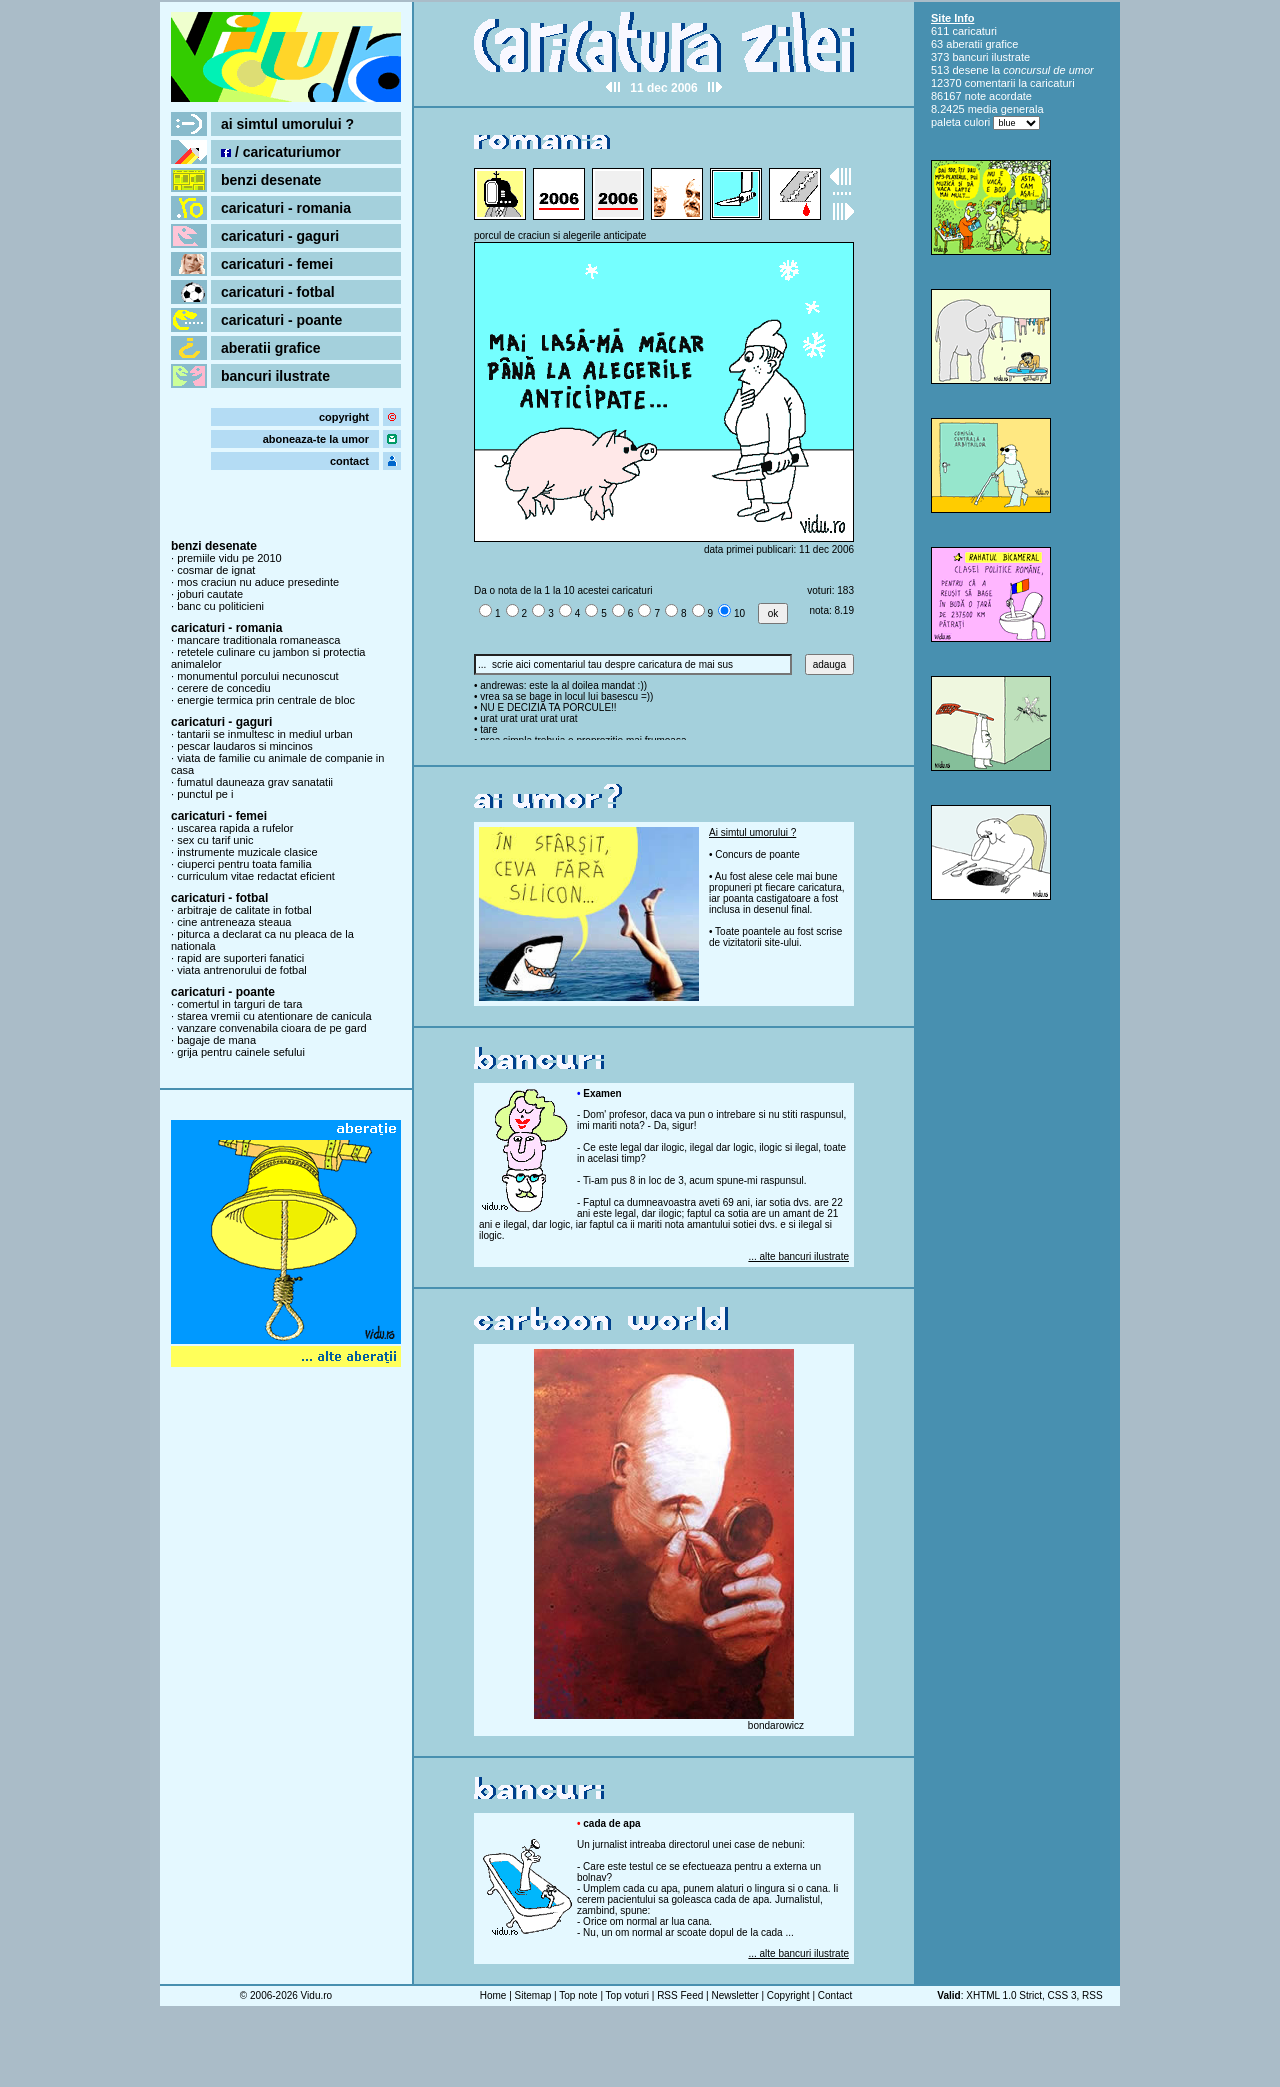 This screenshot has width=1280, height=2087. What do you see at coordinates (220, 606) in the screenshot?
I see `banc cu politicieni` at bounding box center [220, 606].